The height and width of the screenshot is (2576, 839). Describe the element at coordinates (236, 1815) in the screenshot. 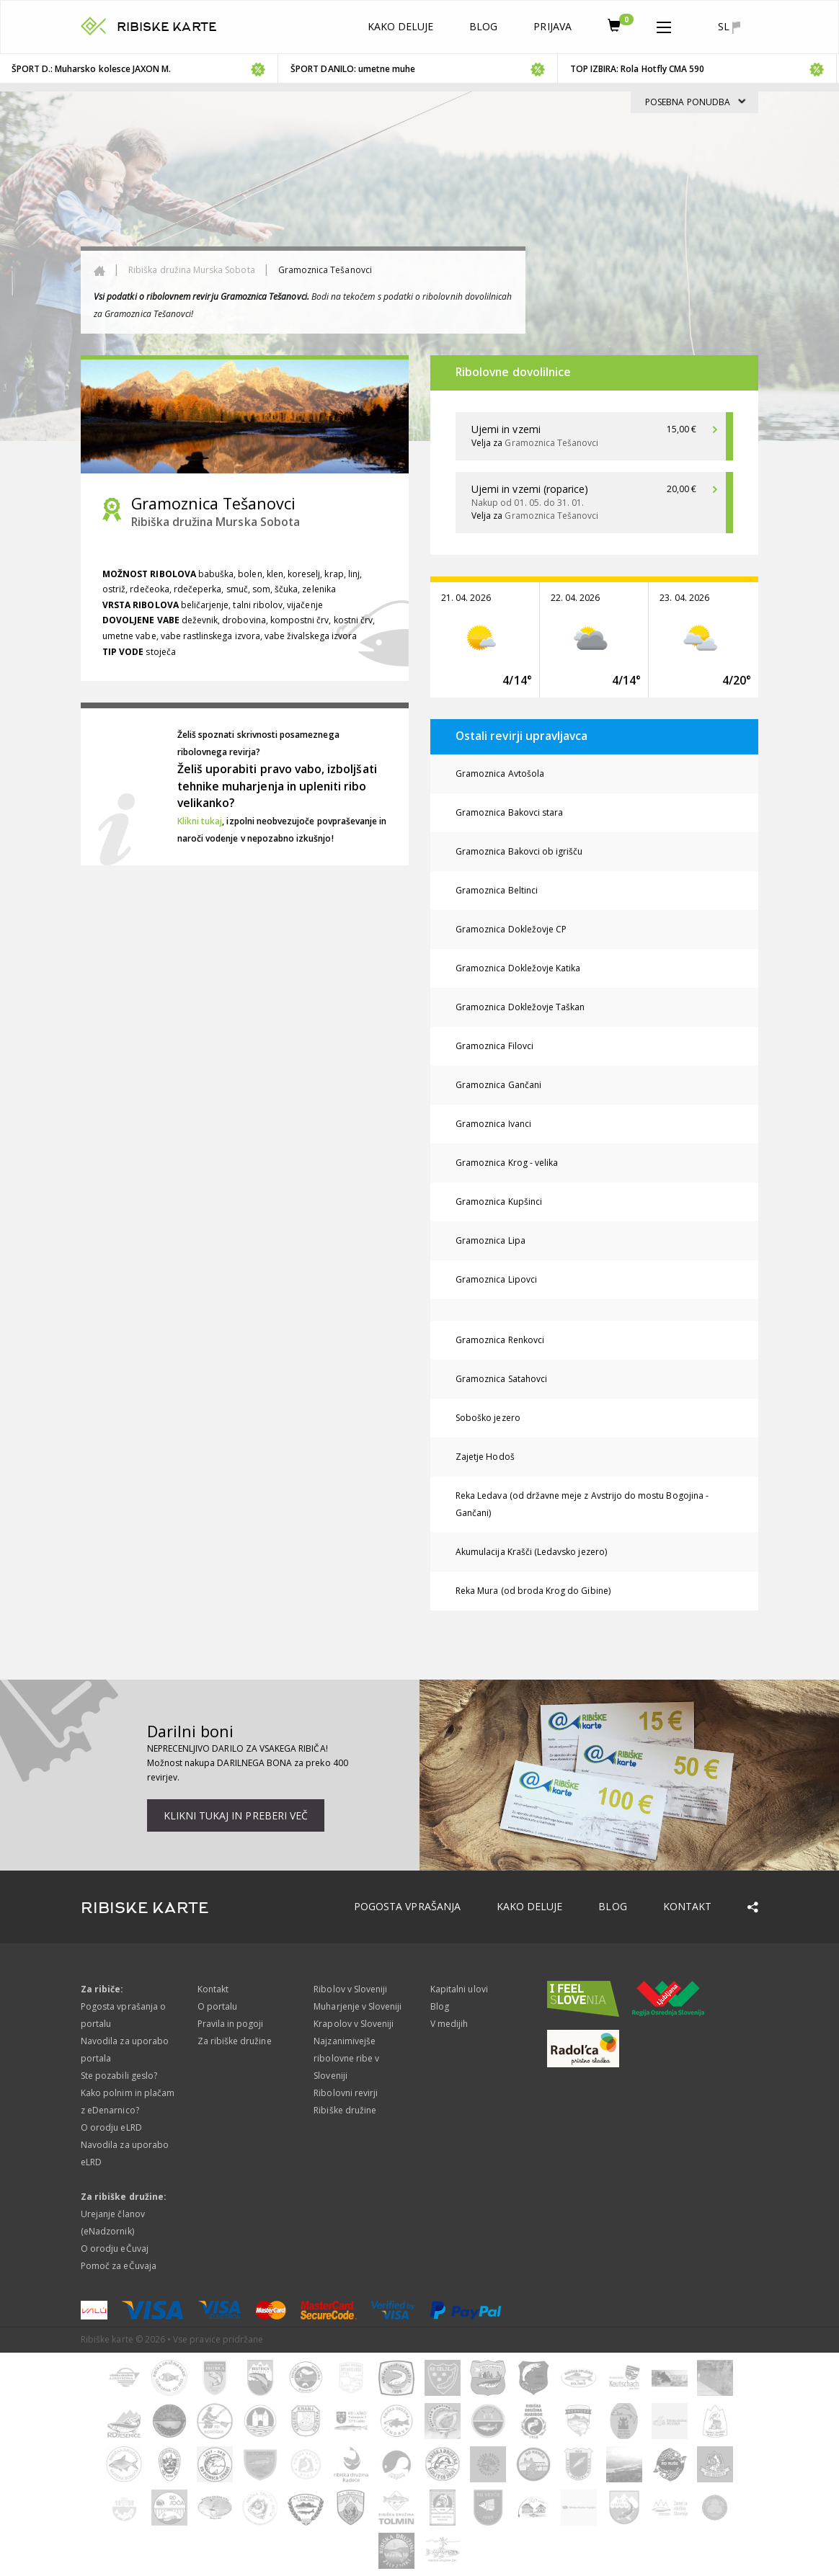

I see `Klikni tukaj in preberi več [button]` at that location.